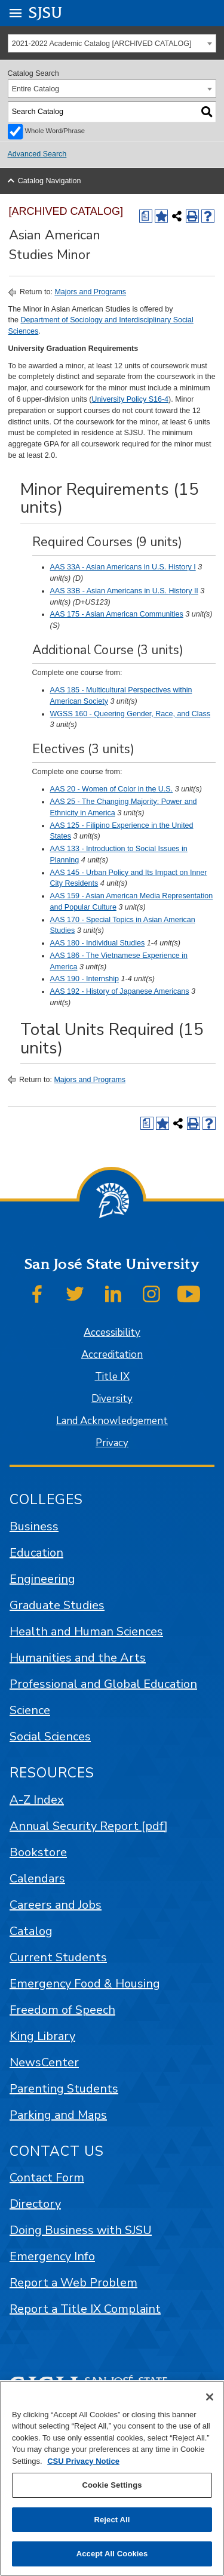  Describe the element at coordinates (86, 1631) in the screenshot. I see `Health and Human Sciences` at that location.